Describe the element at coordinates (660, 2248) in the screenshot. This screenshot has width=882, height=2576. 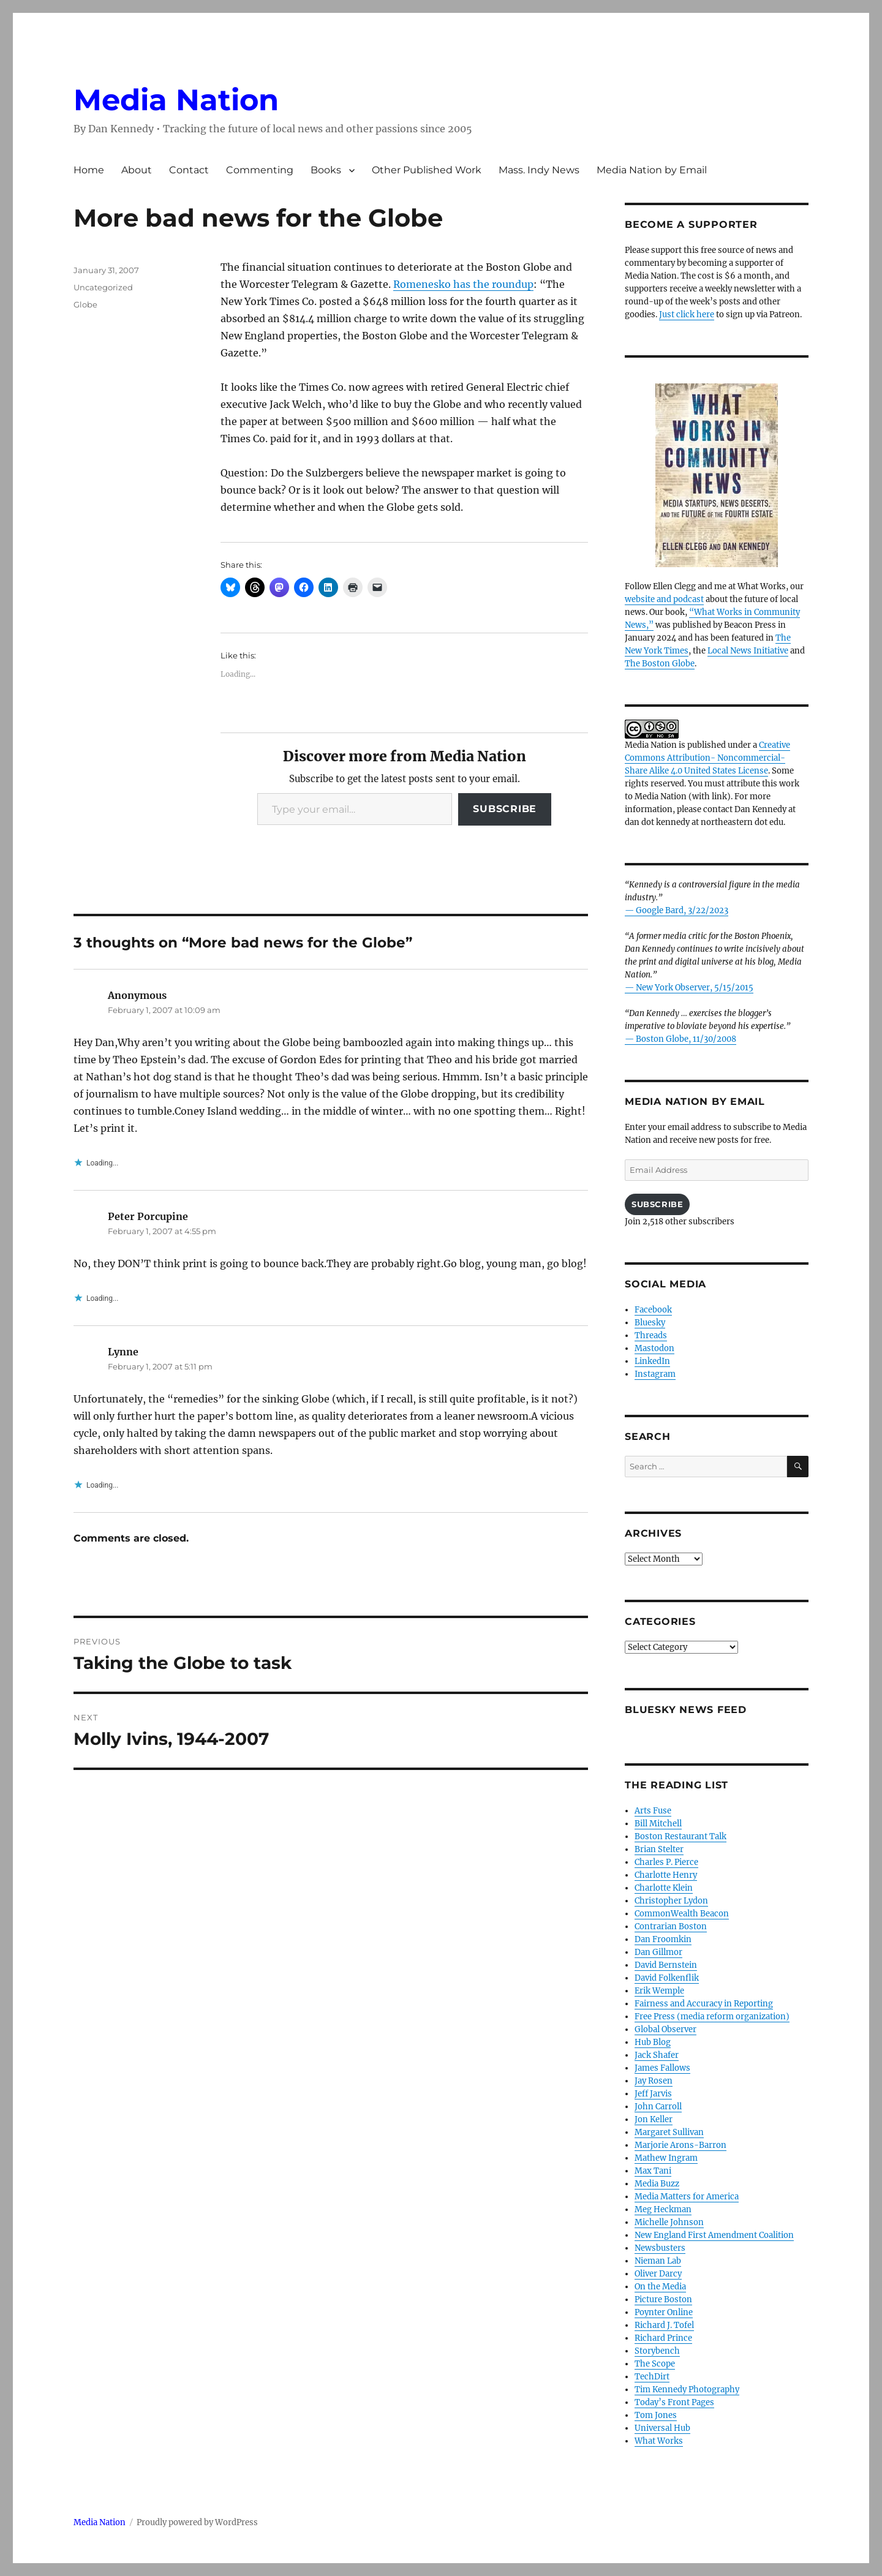
I see `Newsbusters` at that location.